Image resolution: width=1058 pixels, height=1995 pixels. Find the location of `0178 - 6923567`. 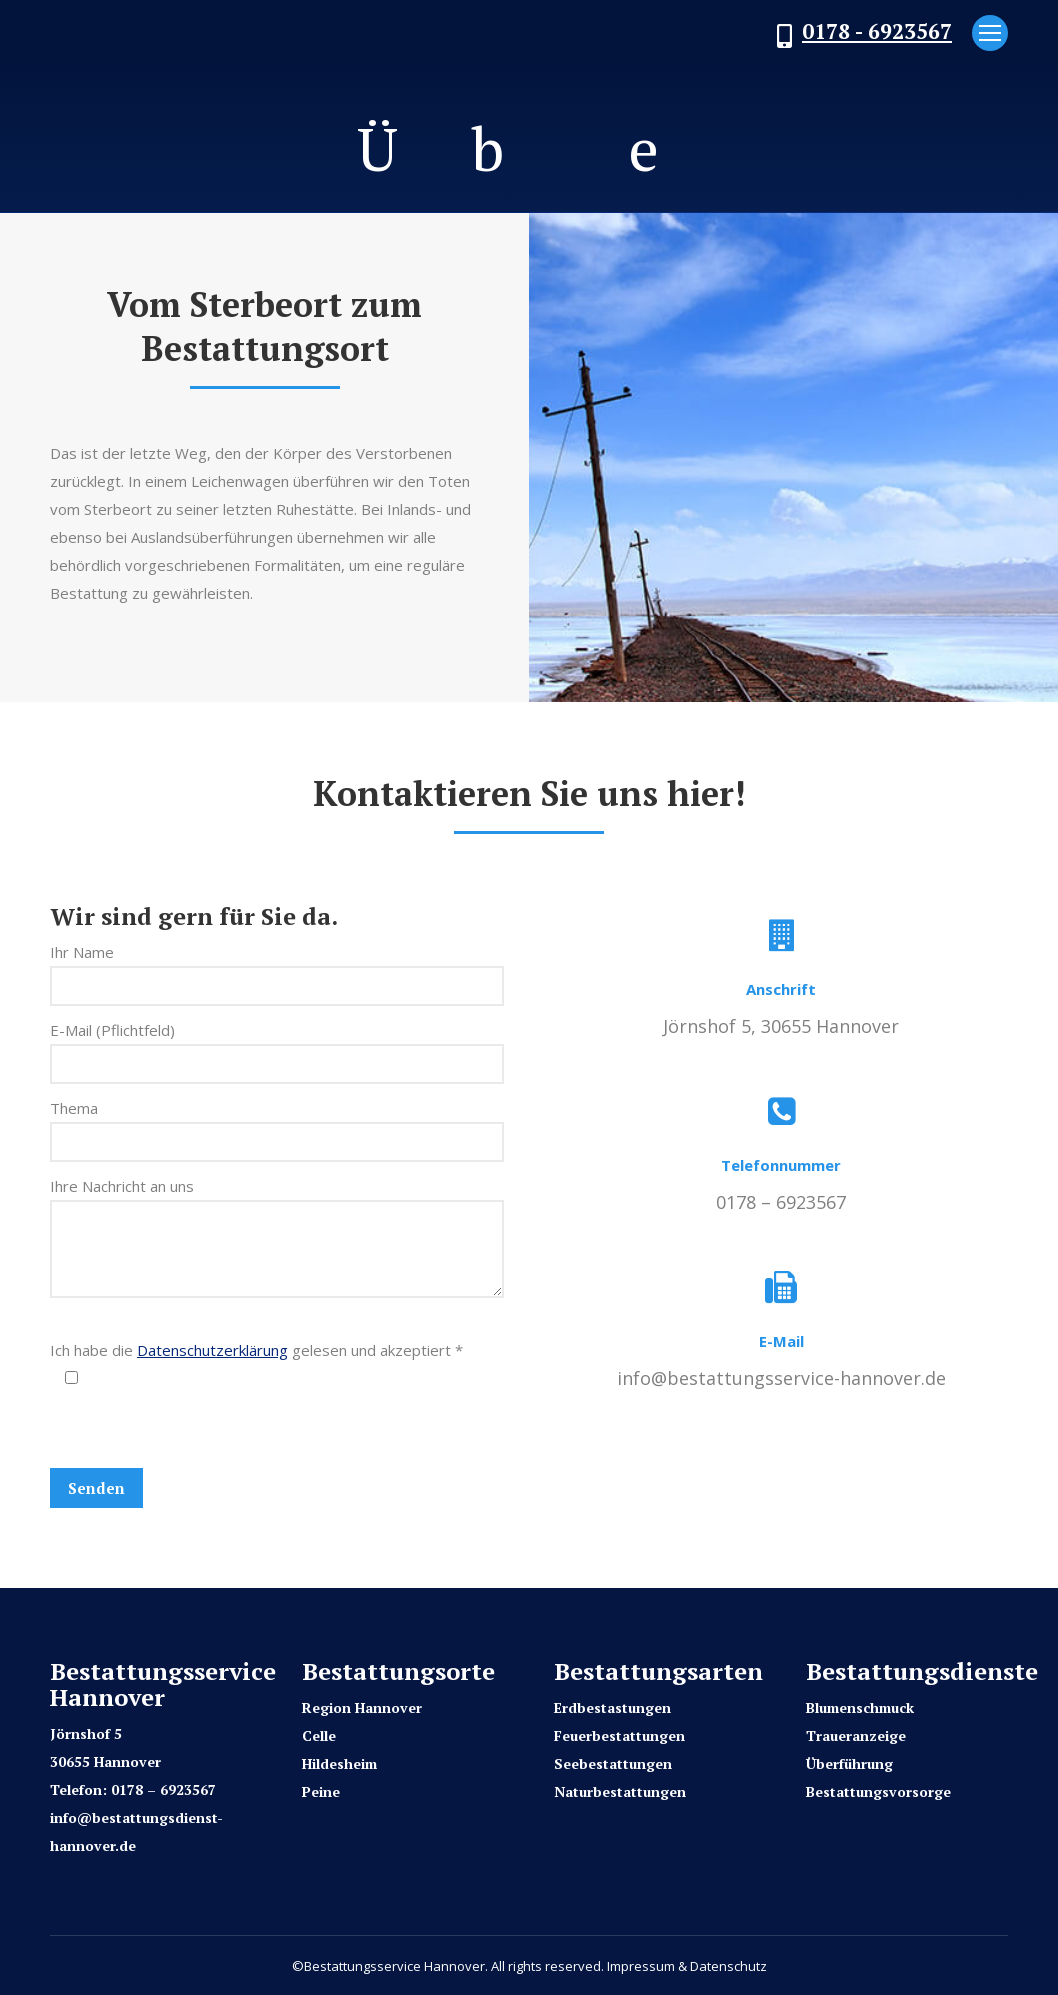

0178 - 6923567 is located at coordinates (877, 31).